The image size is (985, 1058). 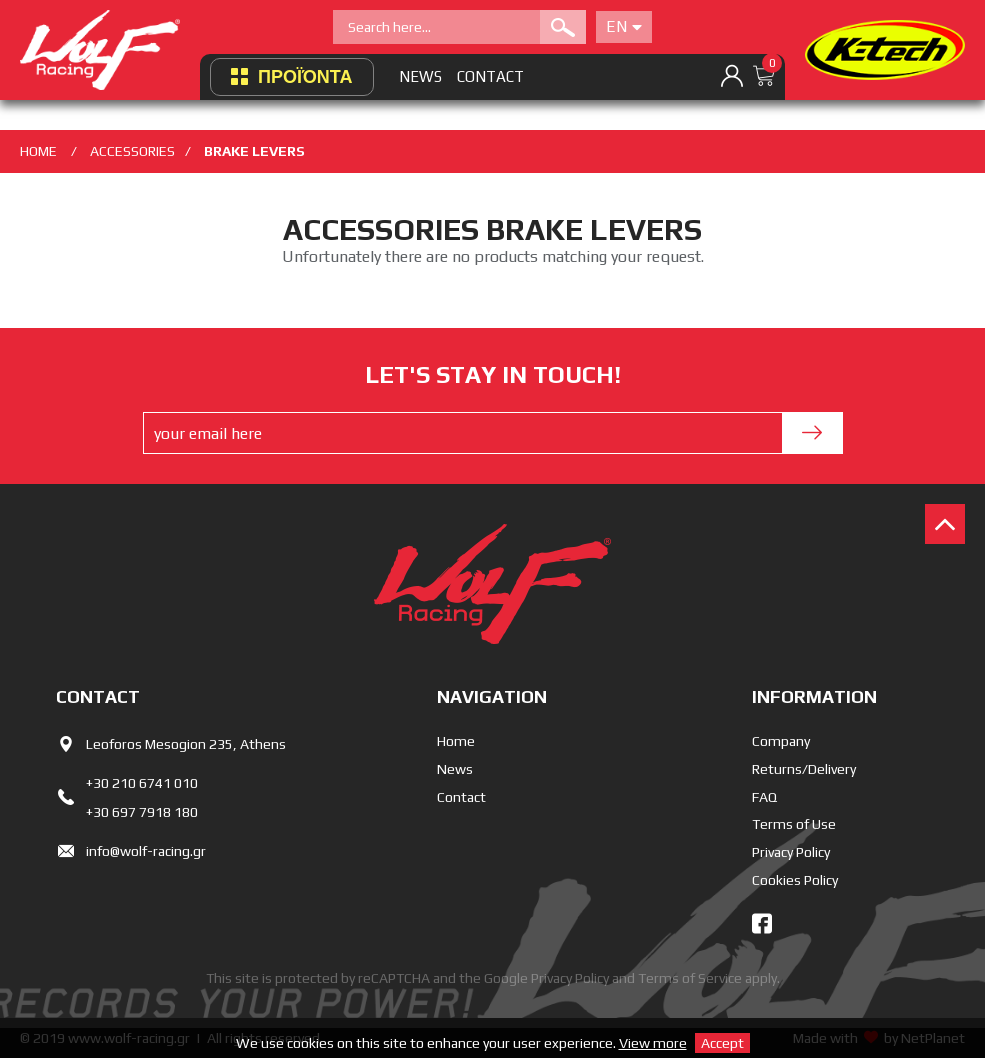 What do you see at coordinates (146, 851) in the screenshot?
I see `info@wolf-racing.gr` at bounding box center [146, 851].